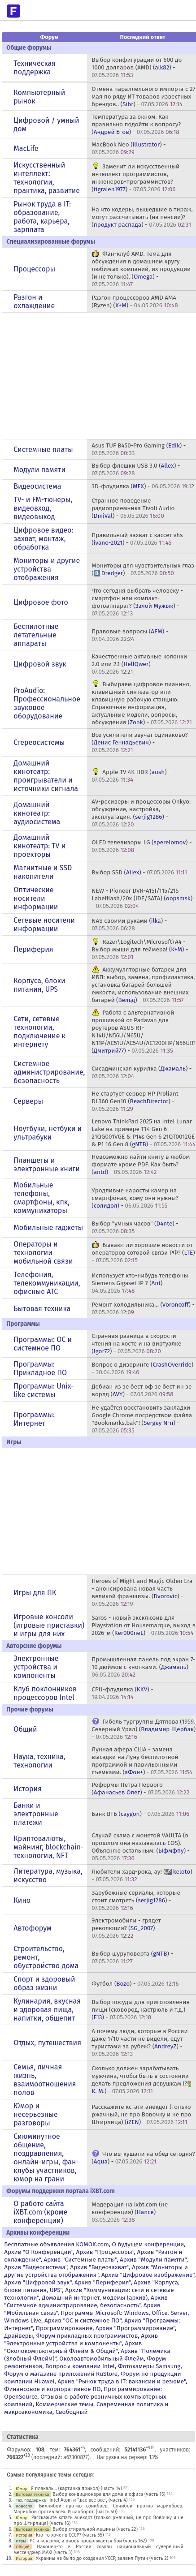 This screenshot has width=196, height=2576. Describe the element at coordinates (21, 2540) in the screenshot. I see `Игры` at that location.